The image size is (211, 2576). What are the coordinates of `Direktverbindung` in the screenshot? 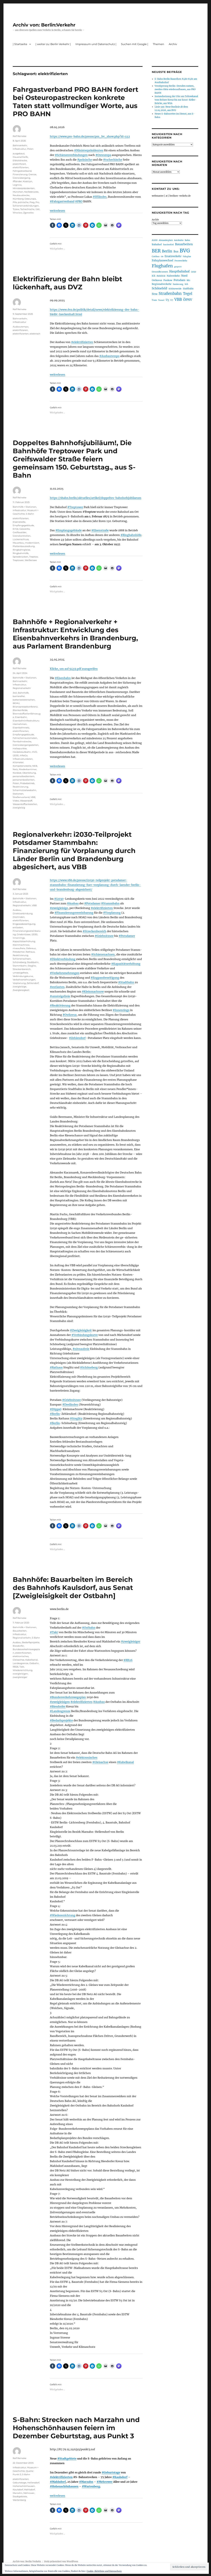 It's located at (22, 913).